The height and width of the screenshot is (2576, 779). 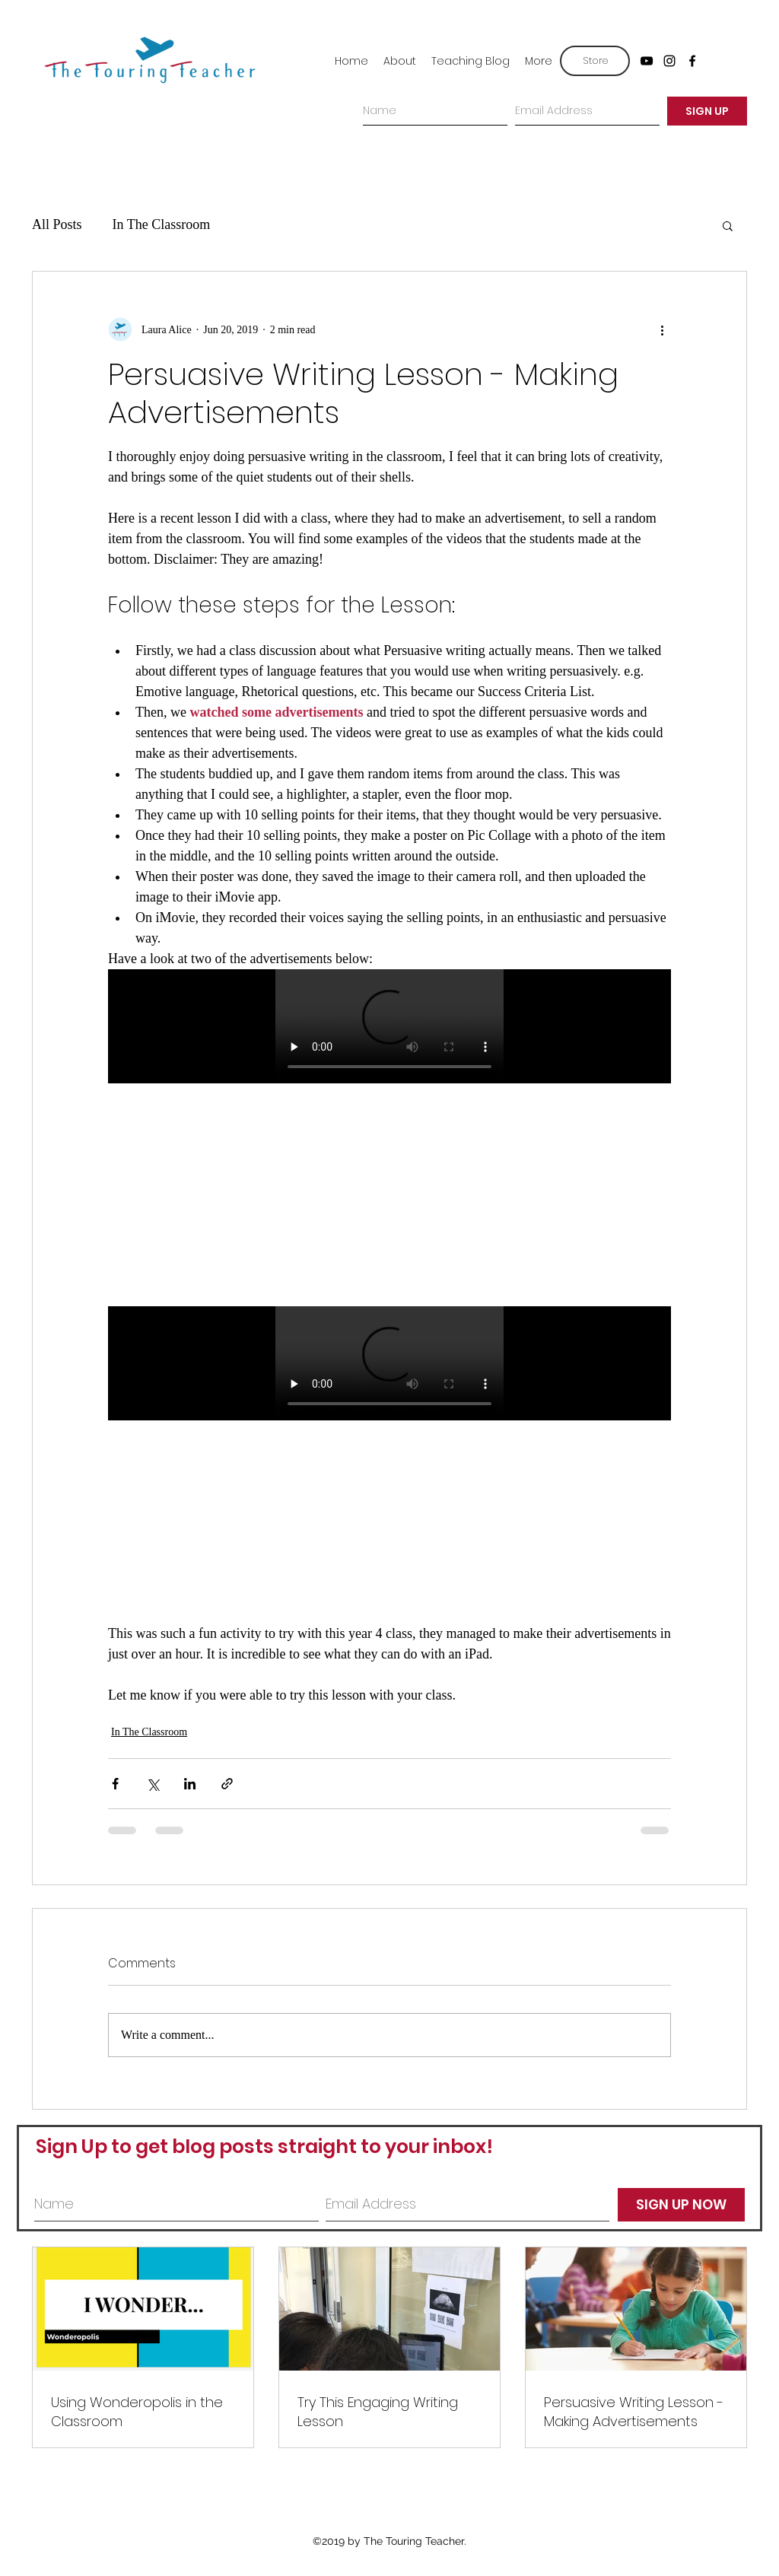 What do you see at coordinates (662, 329) in the screenshot?
I see `[More actions]` at bounding box center [662, 329].